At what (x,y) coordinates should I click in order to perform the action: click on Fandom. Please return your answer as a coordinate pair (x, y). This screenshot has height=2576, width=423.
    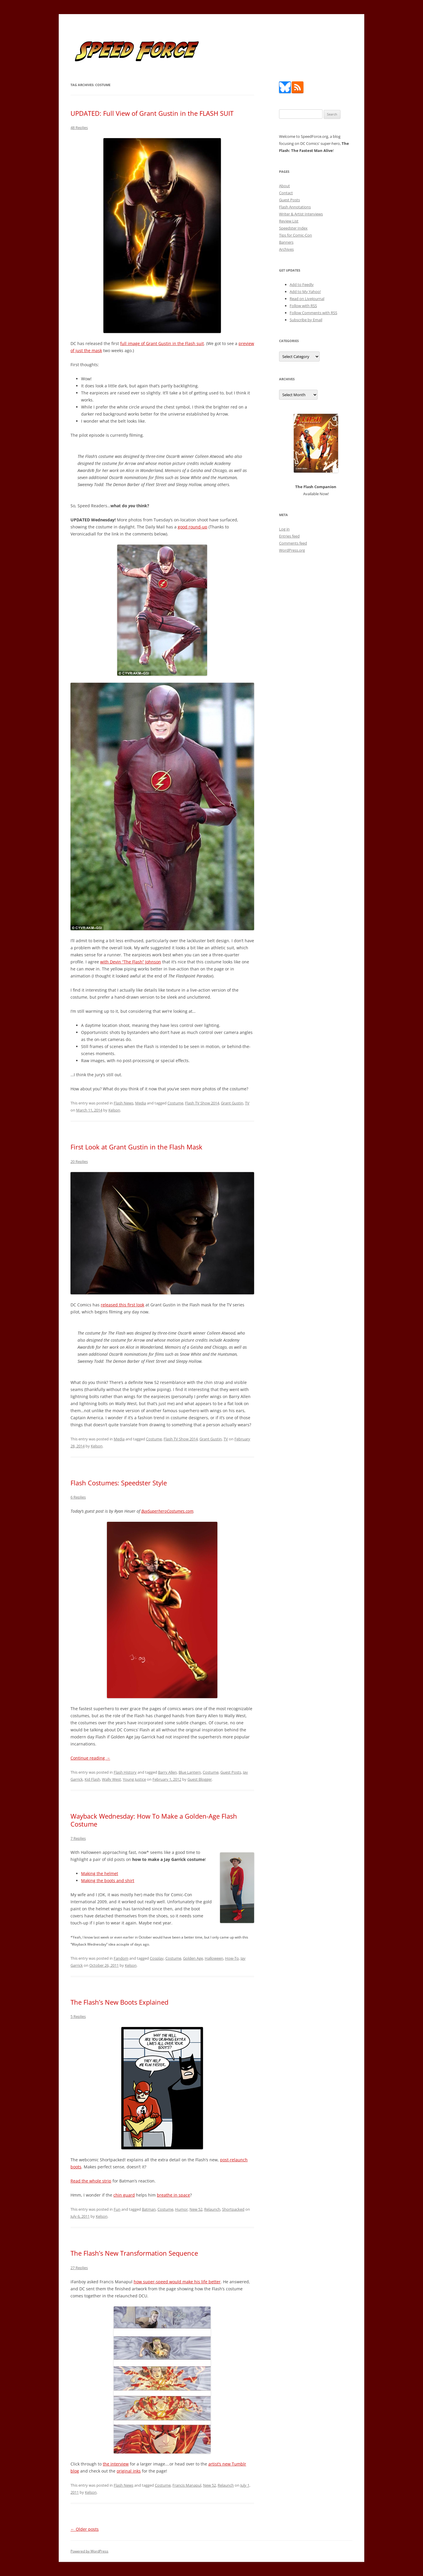
    Looking at the image, I should click on (121, 1958).